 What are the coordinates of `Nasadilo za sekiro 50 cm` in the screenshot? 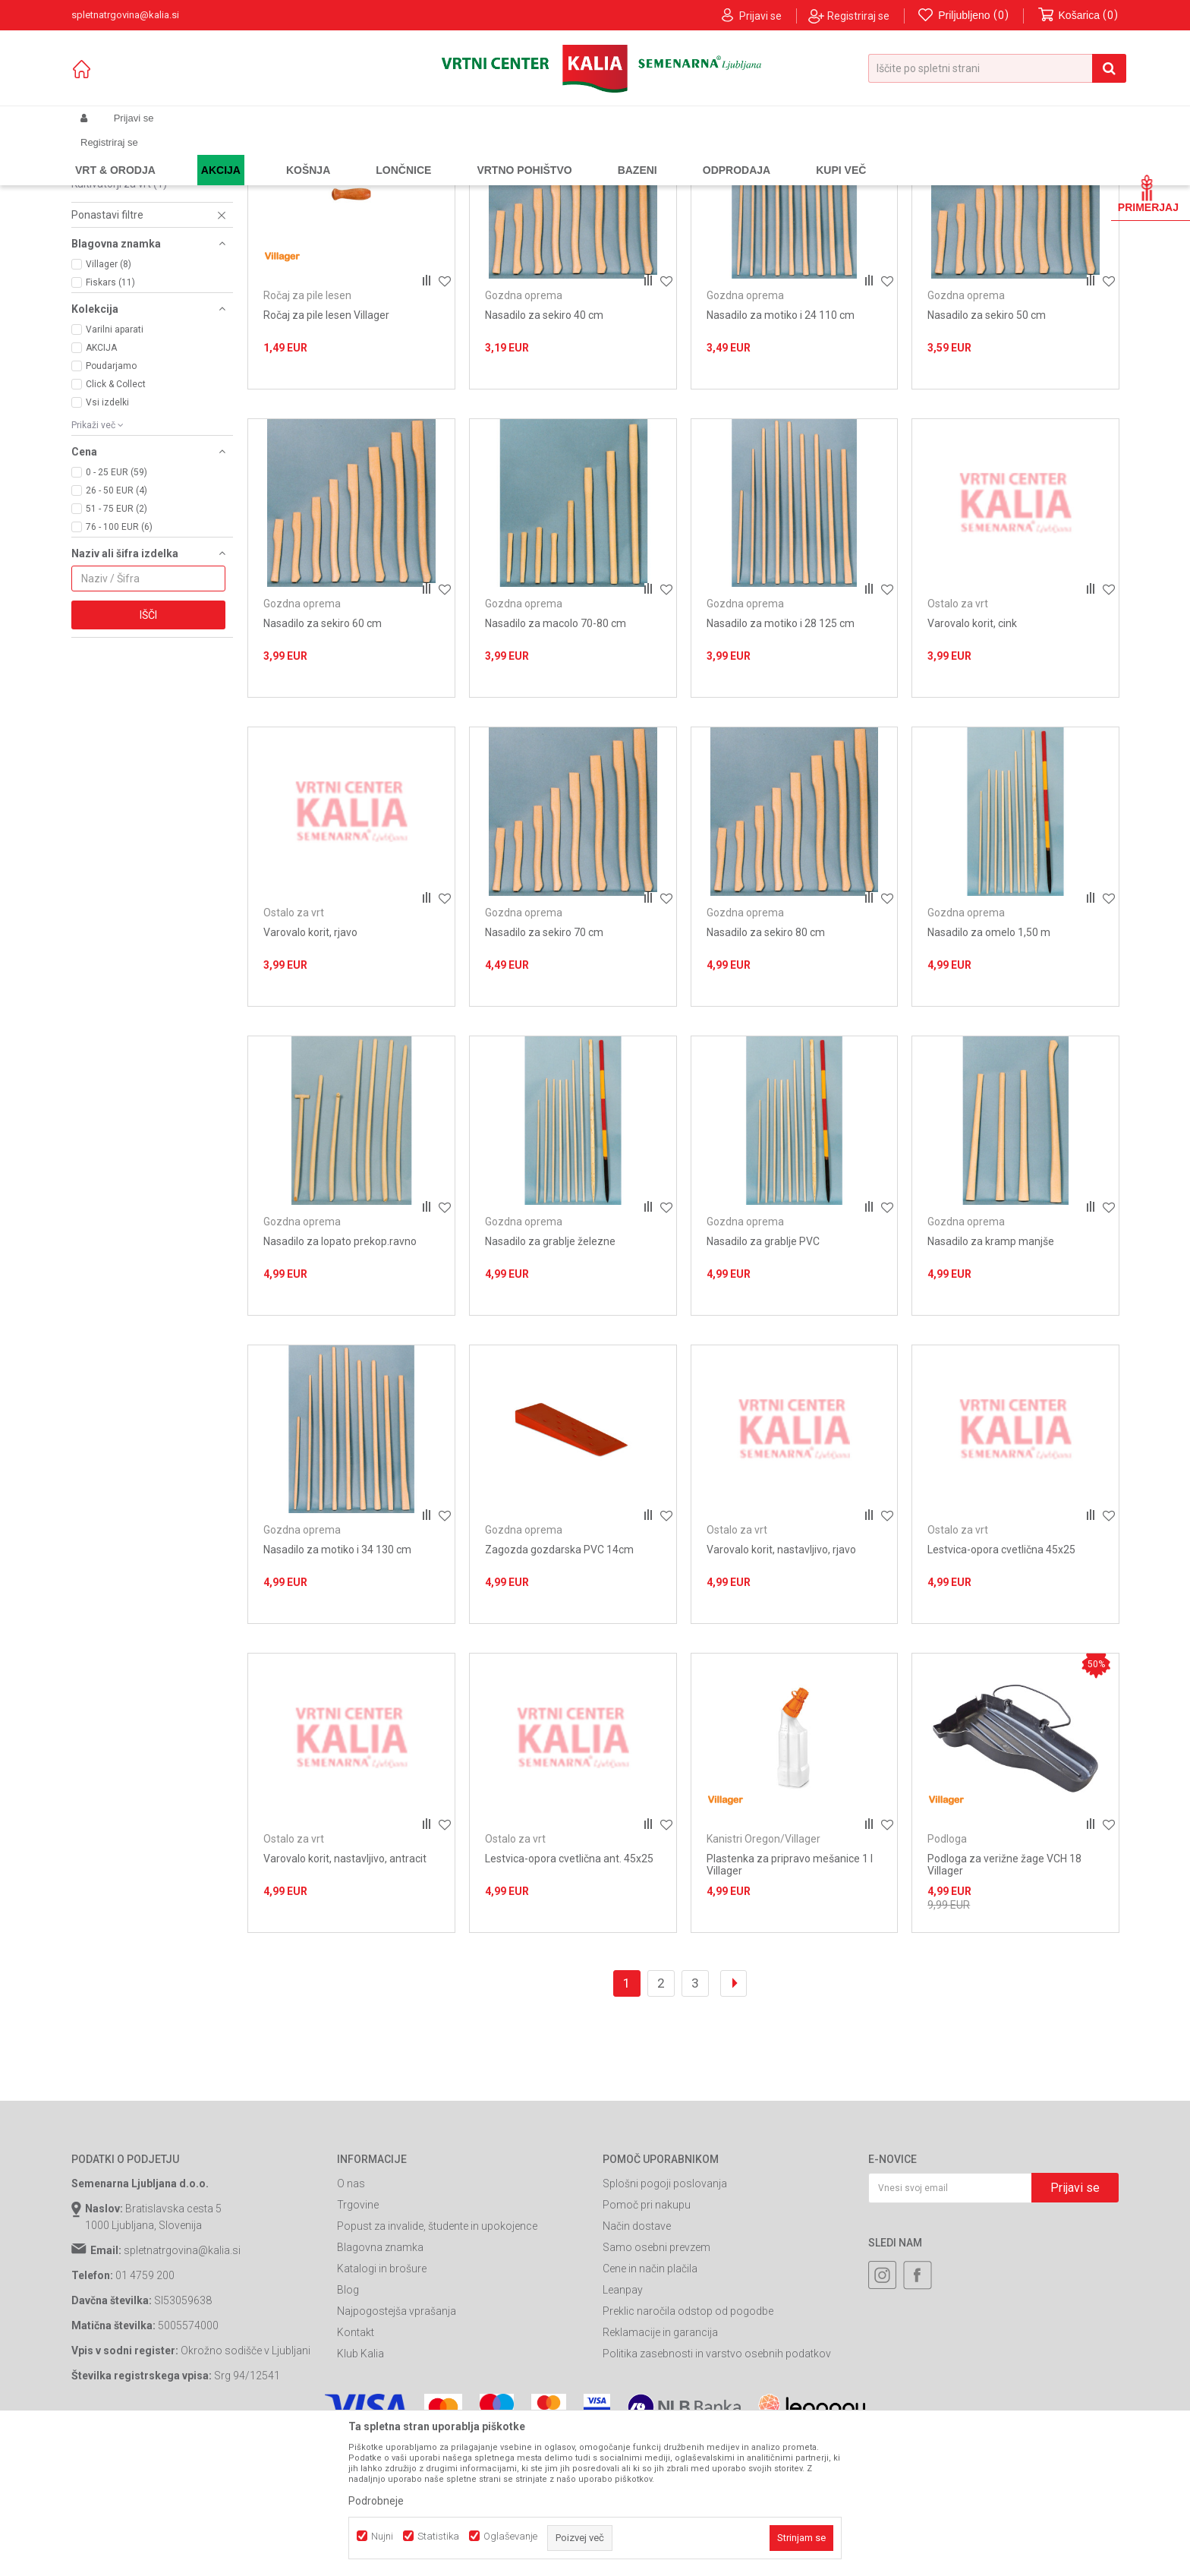 It's located at (986, 452).